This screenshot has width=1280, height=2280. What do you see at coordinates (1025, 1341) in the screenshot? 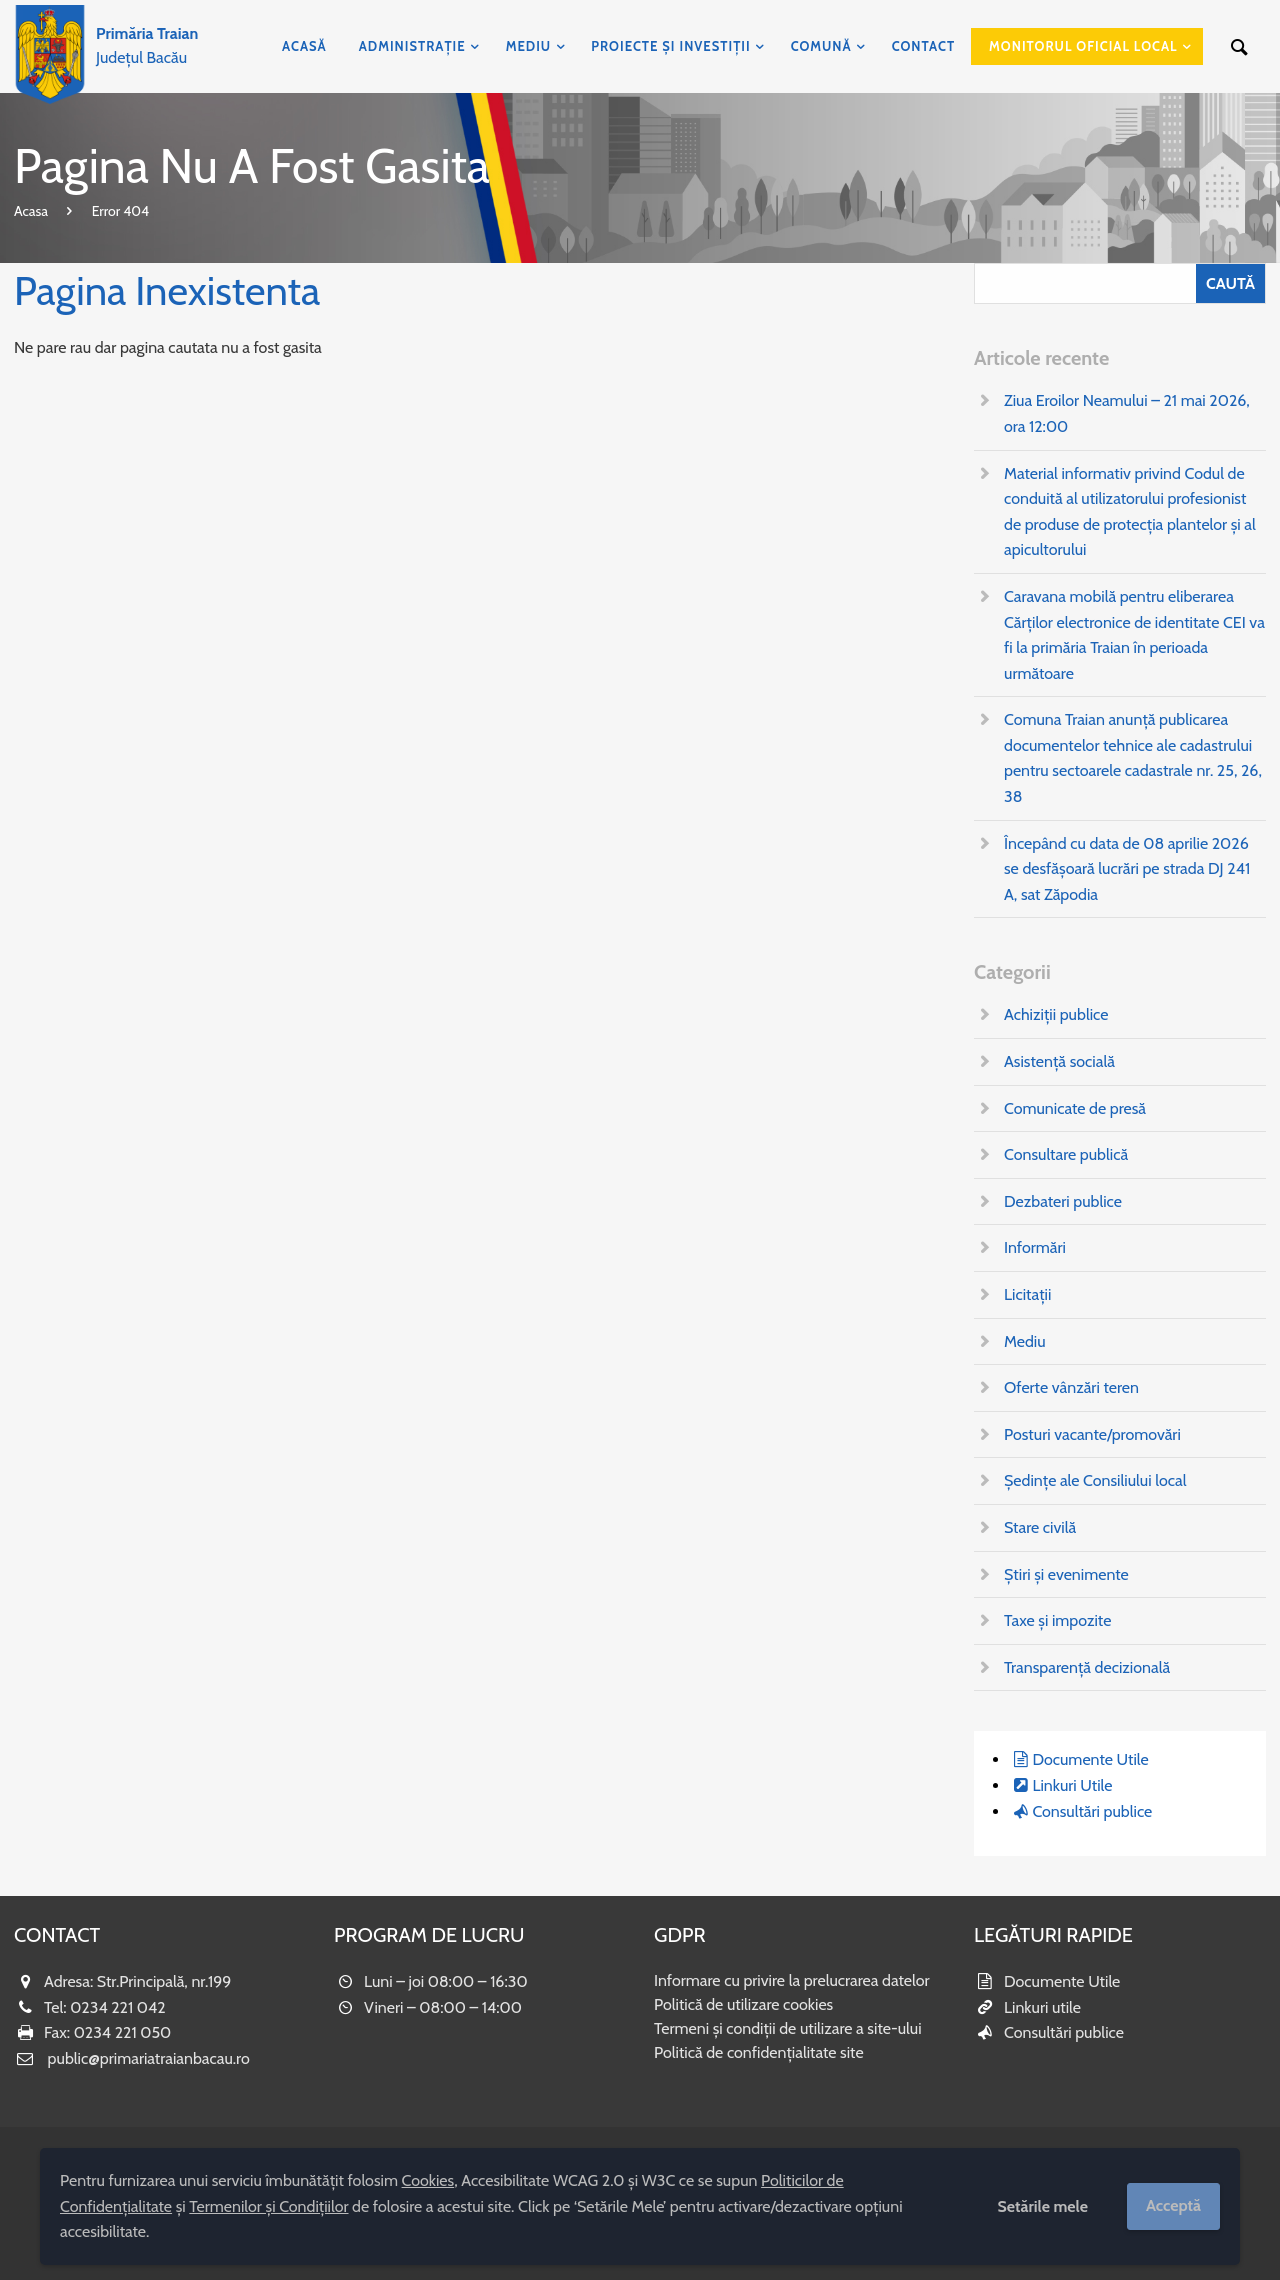
I see `Mediu` at bounding box center [1025, 1341].